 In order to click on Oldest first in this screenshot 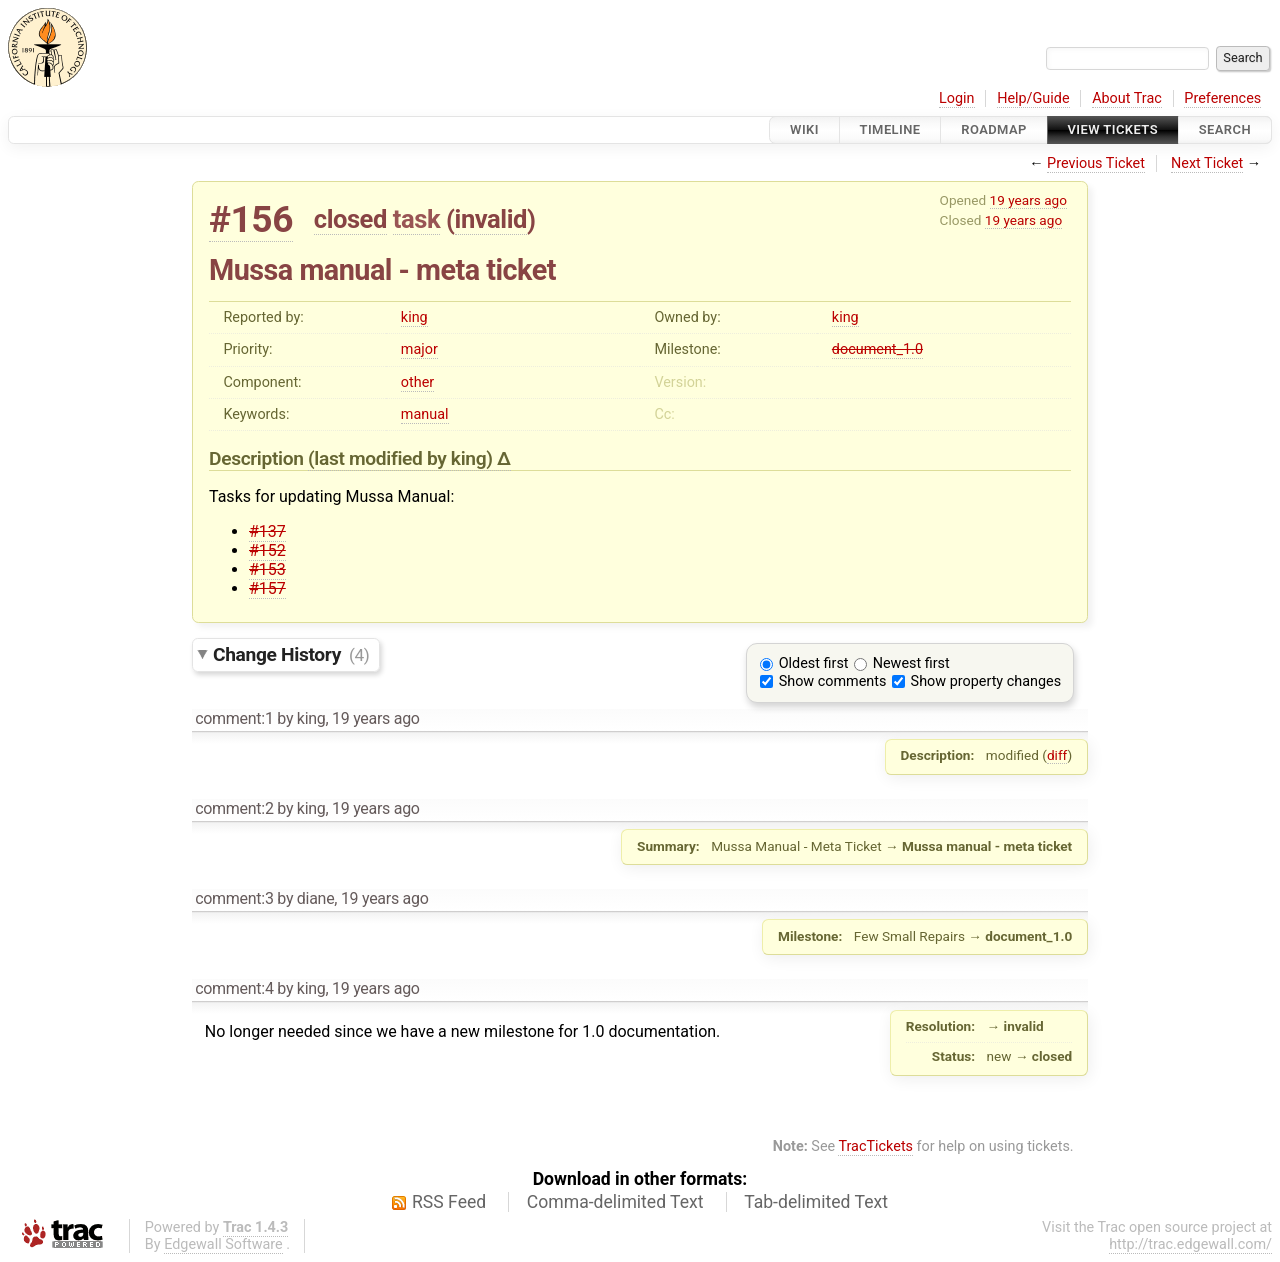, I will do `click(814, 663)`.